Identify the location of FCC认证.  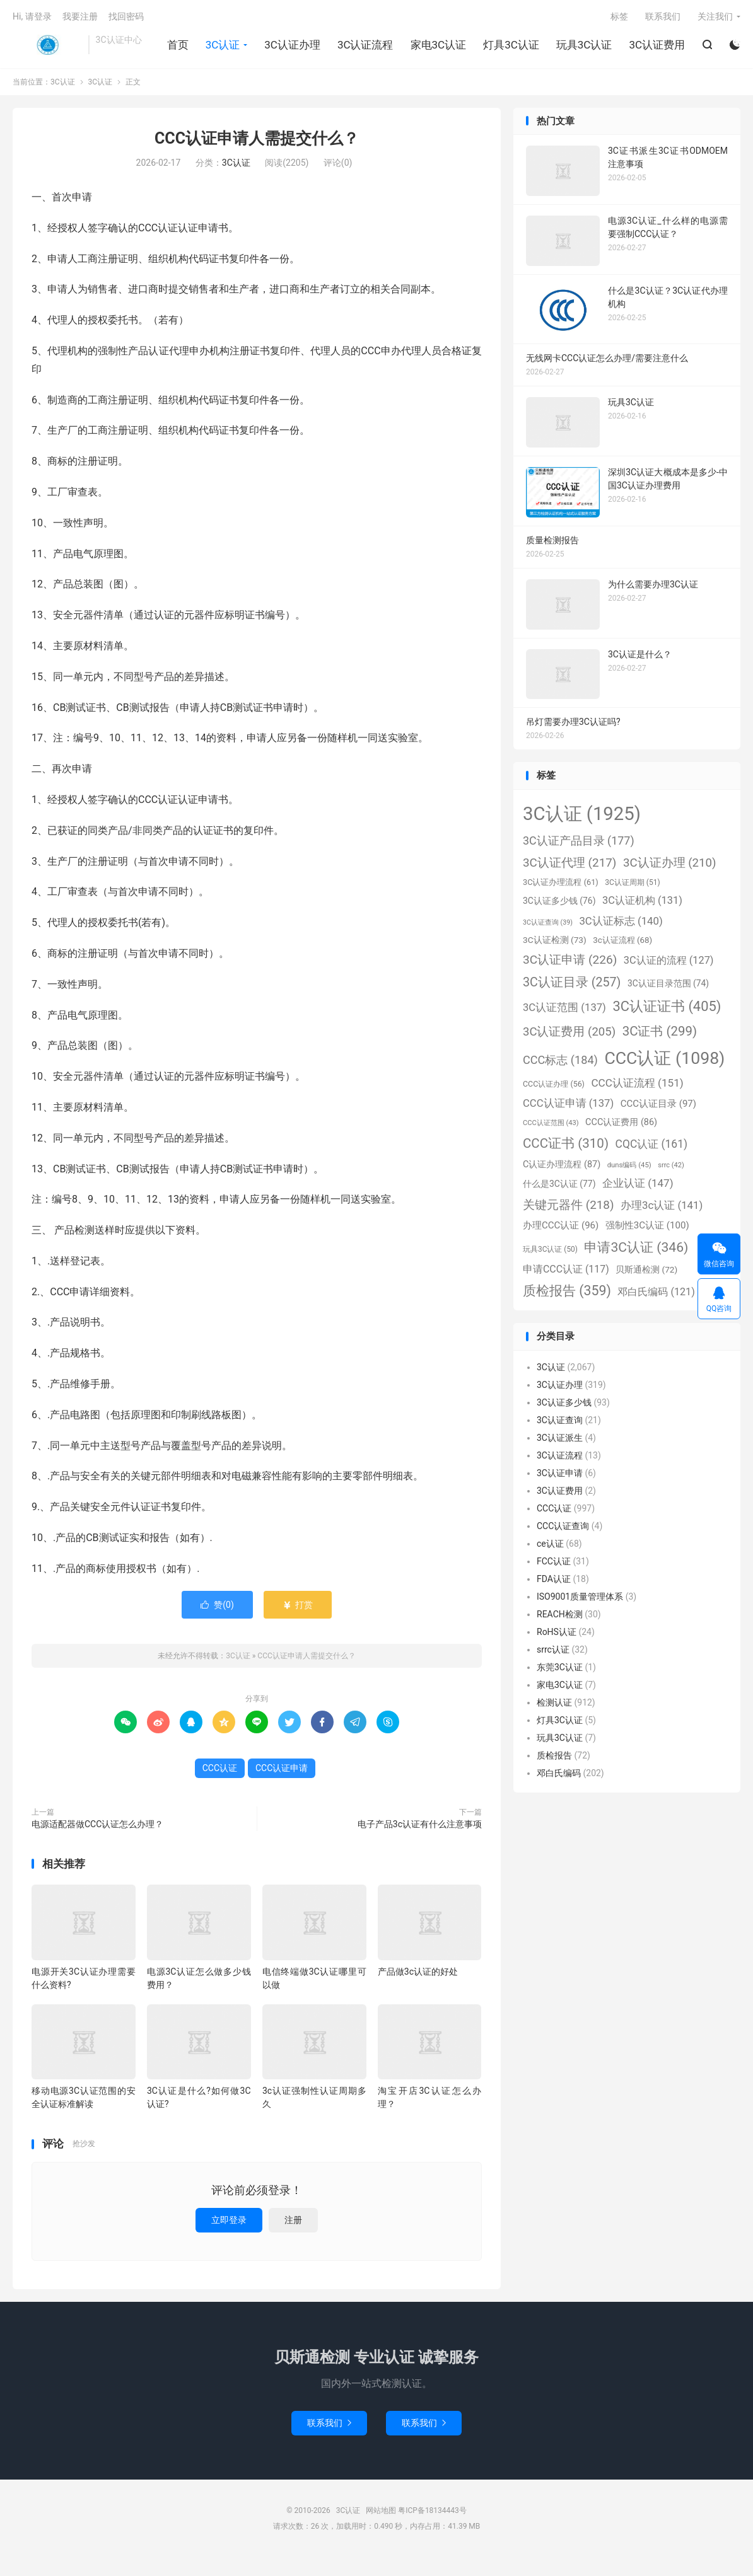
(554, 1561).